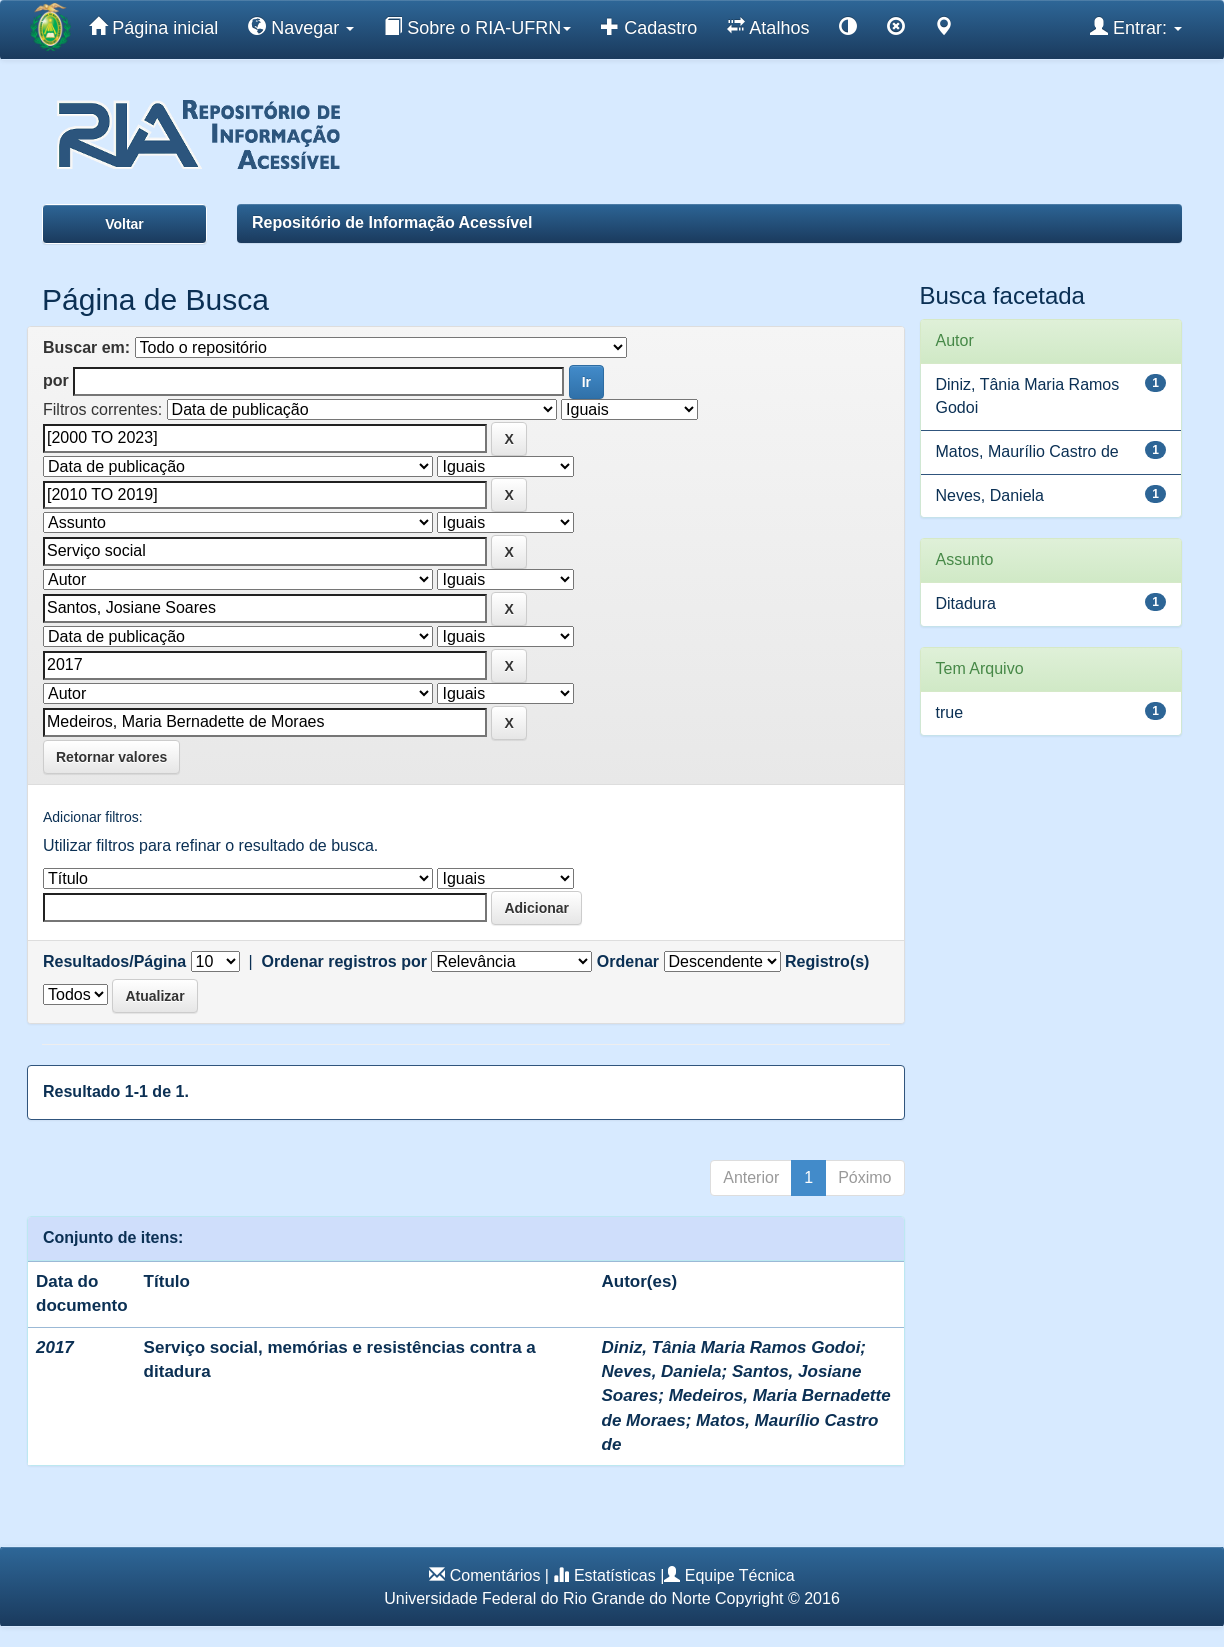  What do you see at coordinates (392, 222) in the screenshot?
I see `Repositório de Informação Acessível` at bounding box center [392, 222].